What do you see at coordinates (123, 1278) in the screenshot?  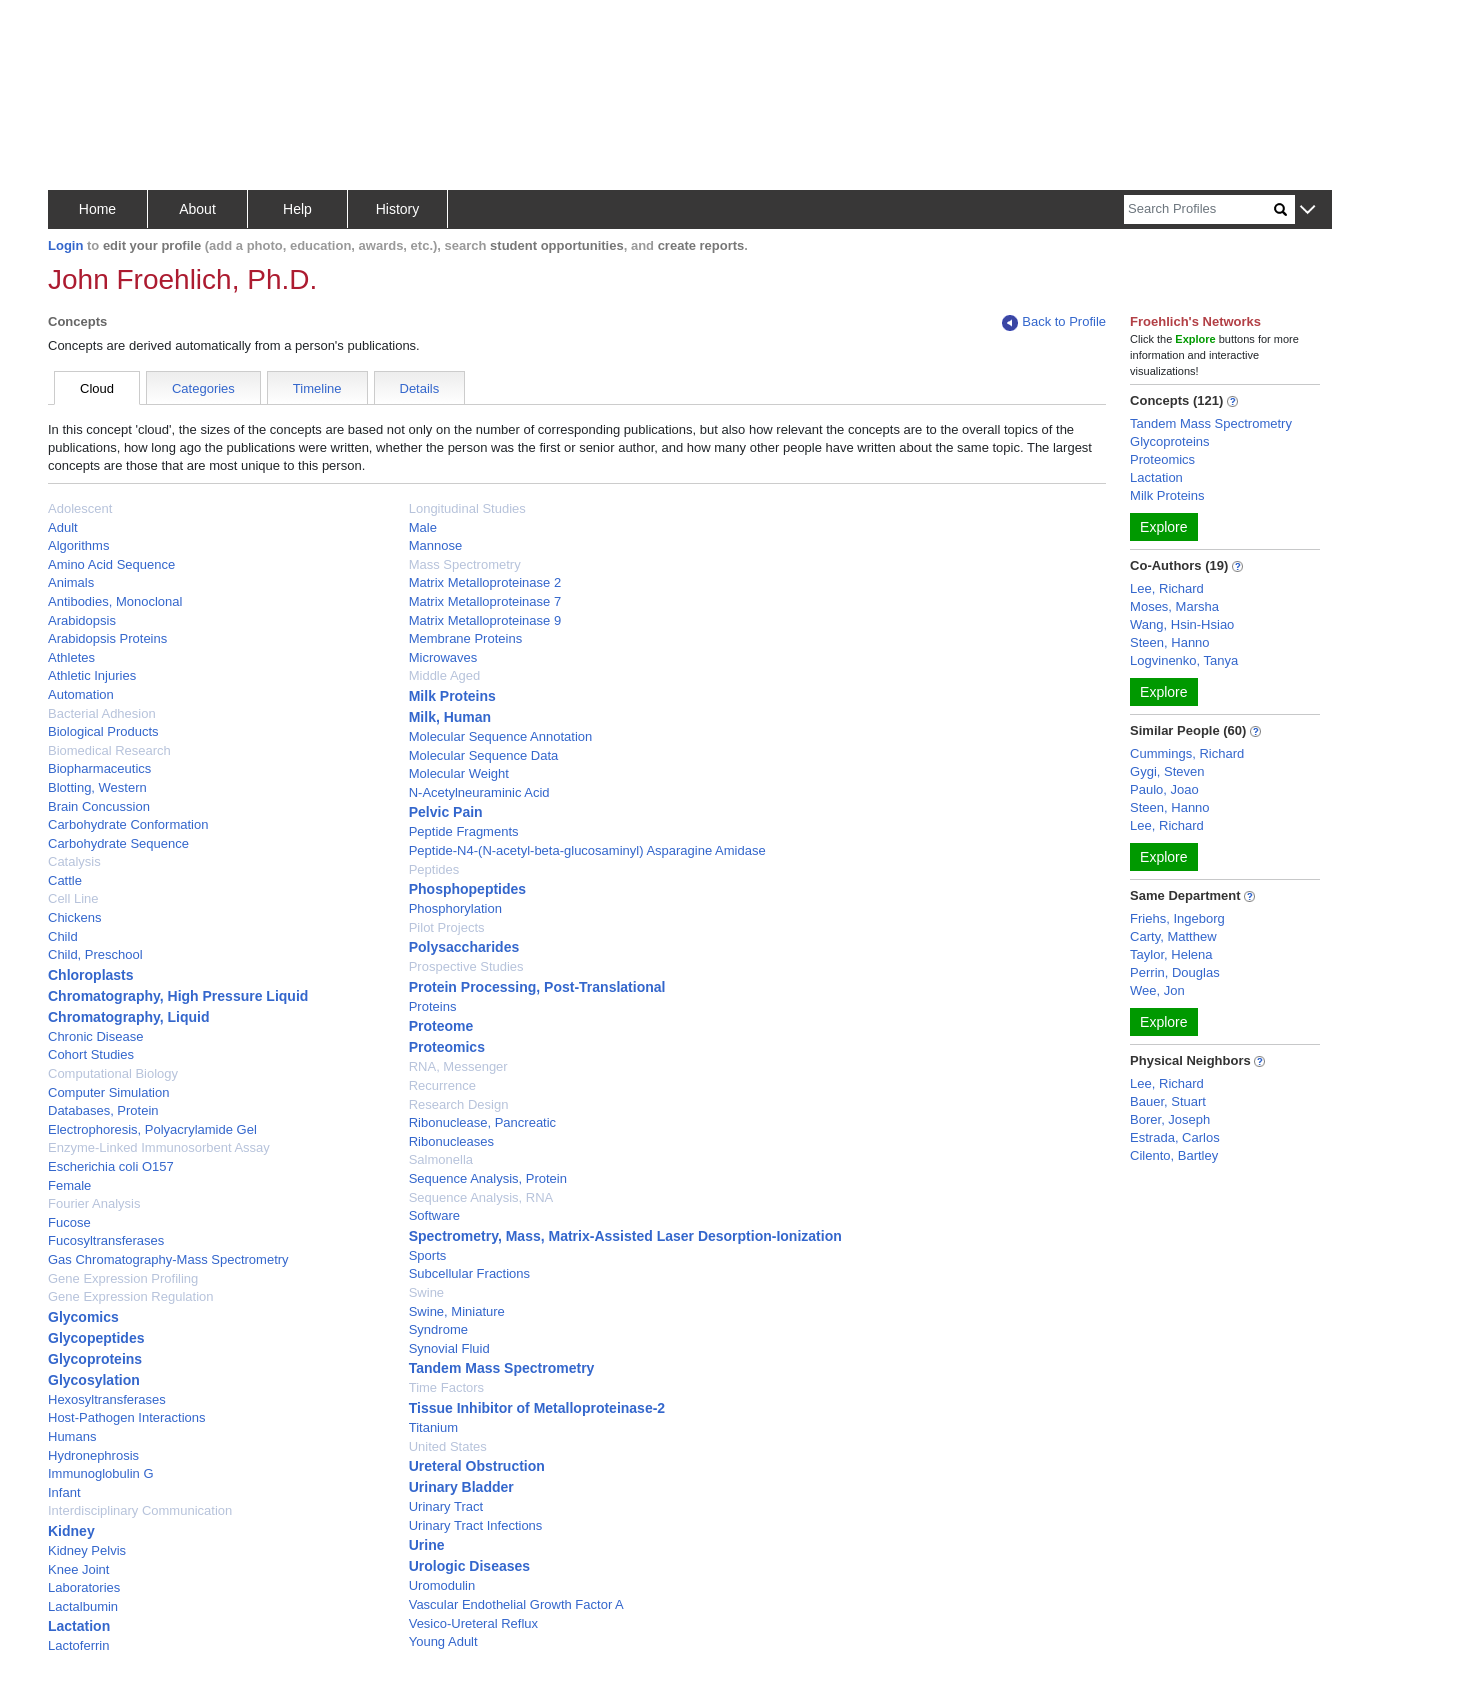 I see `Gene Expression Profiling` at bounding box center [123, 1278].